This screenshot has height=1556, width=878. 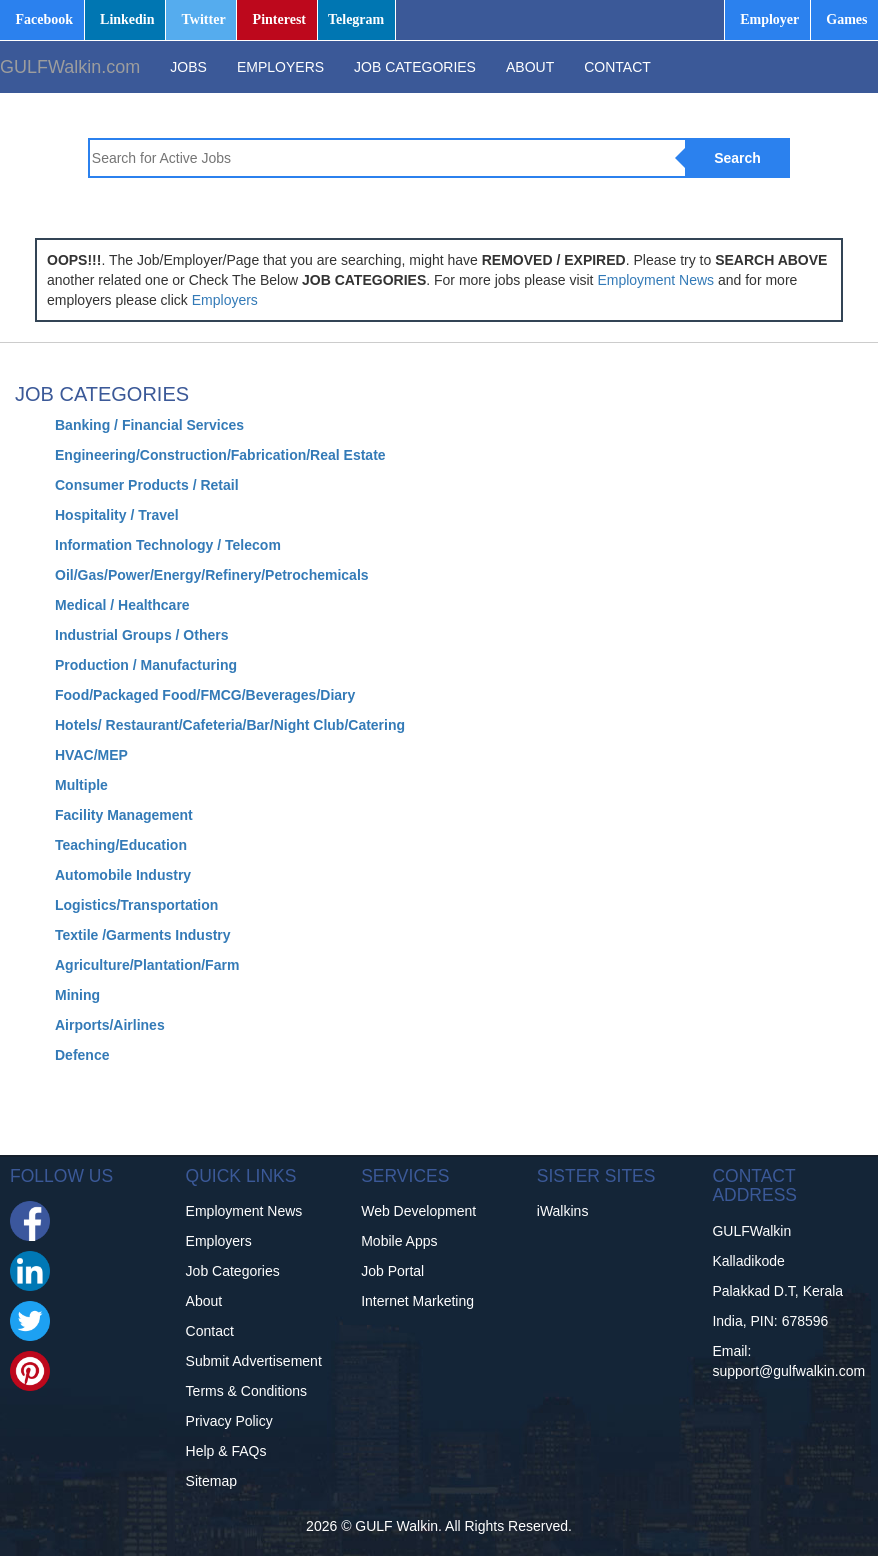 I want to click on EMPLOYERS, so click(x=280, y=67).